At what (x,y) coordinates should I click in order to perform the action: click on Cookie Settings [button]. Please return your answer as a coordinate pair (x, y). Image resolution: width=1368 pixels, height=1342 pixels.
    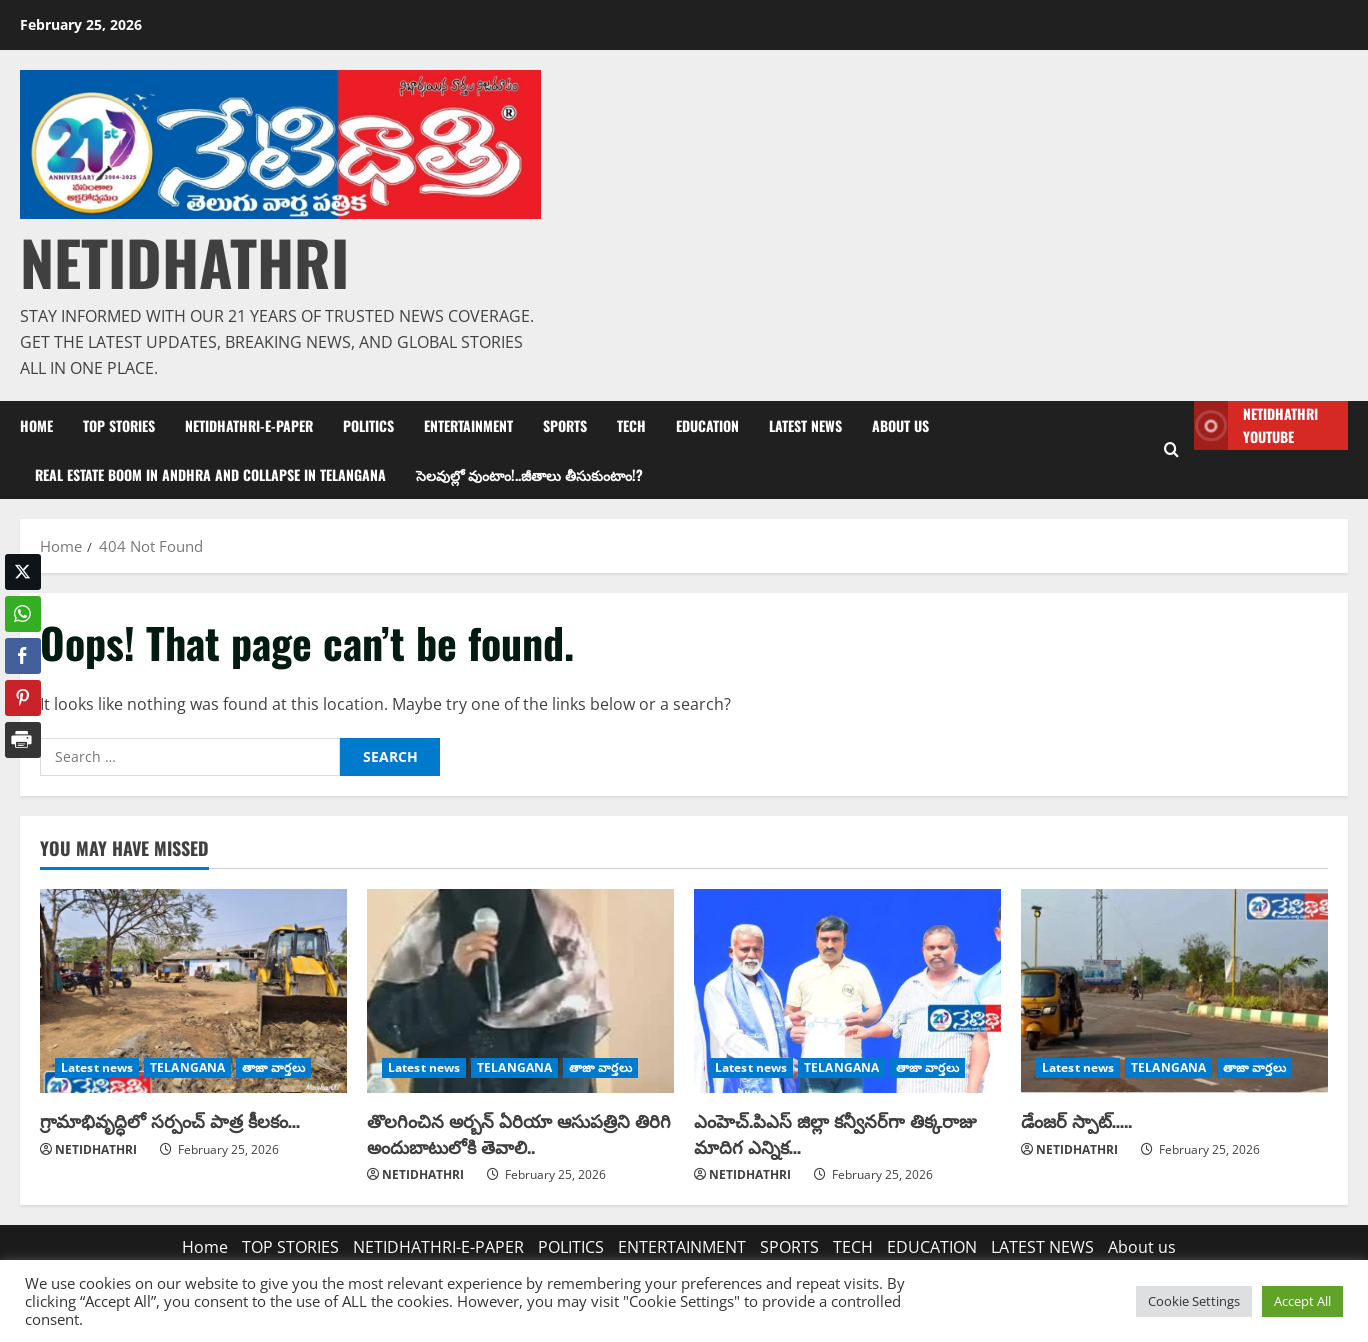
    Looking at the image, I should click on (1194, 1301).